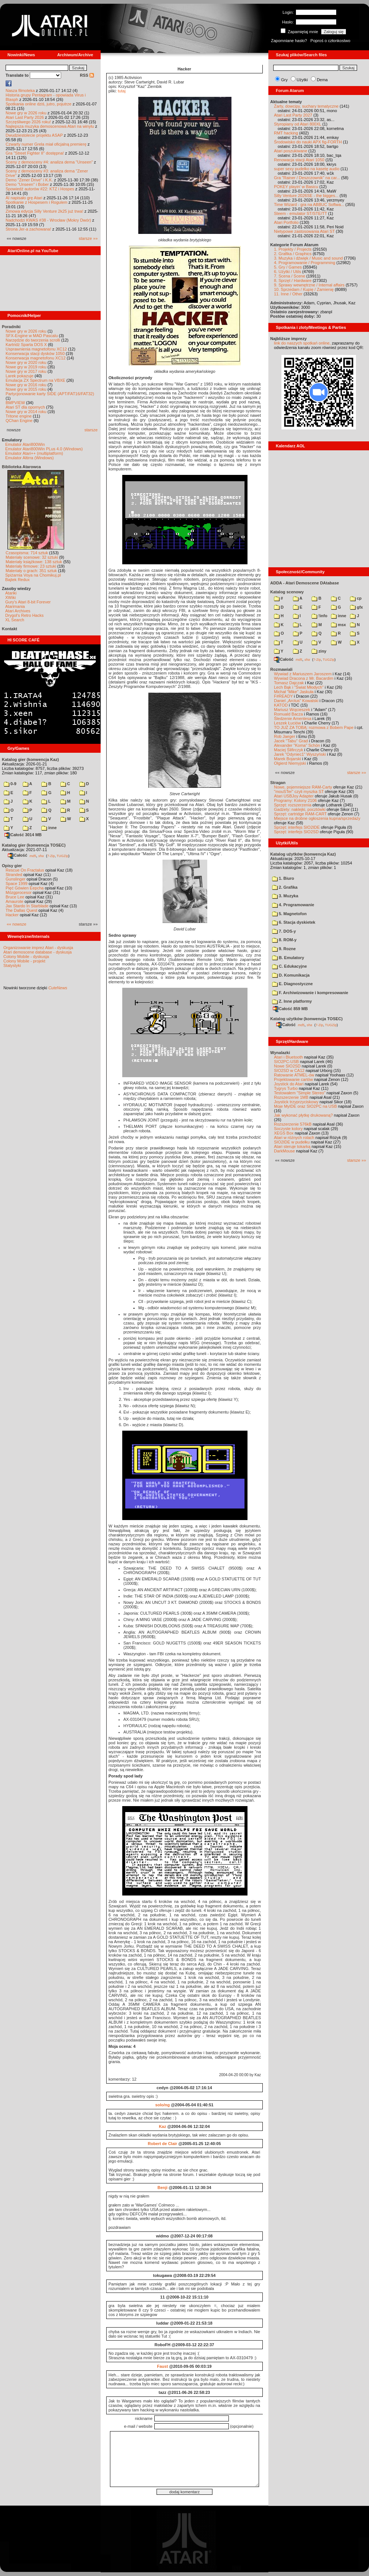 The height and width of the screenshot is (2576, 369). Describe the element at coordinates (26, 411) in the screenshot. I see `Nowe gry w 2014 roku` at that location.